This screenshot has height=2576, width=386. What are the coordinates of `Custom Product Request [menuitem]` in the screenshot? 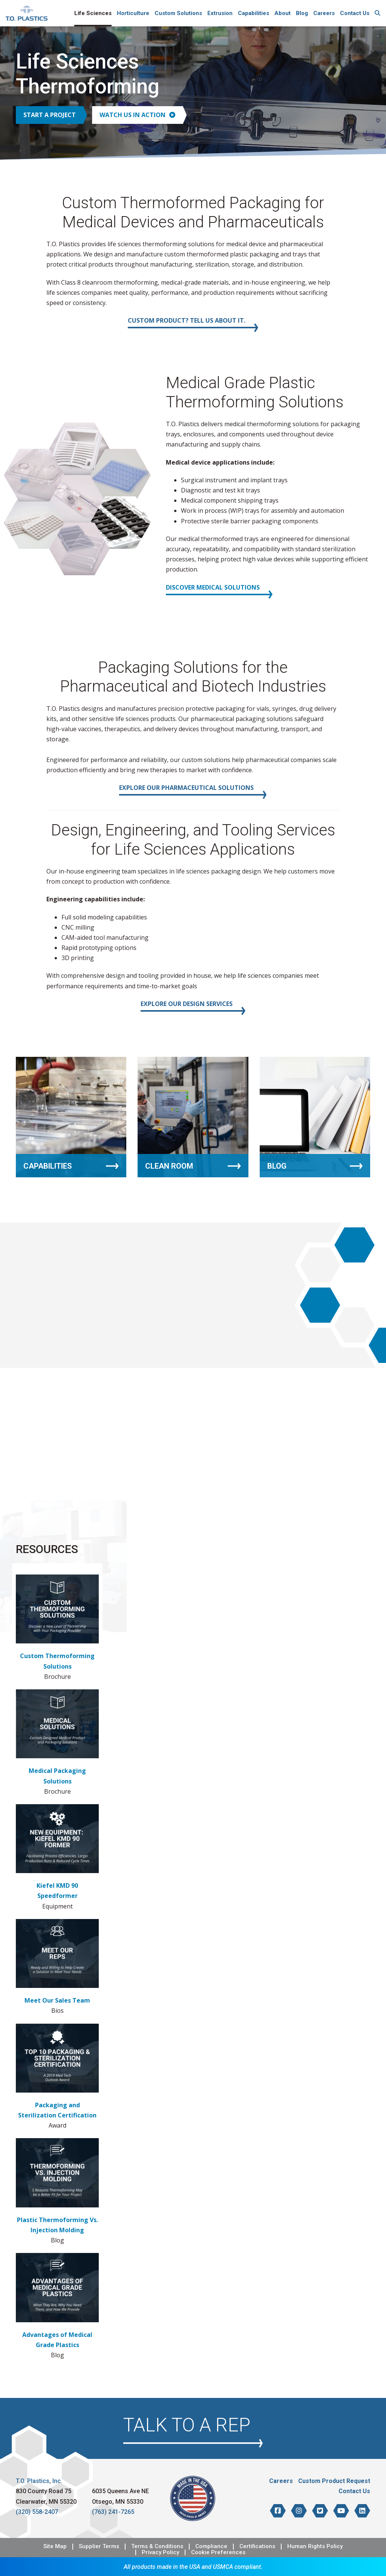 It's located at (334, 2481).